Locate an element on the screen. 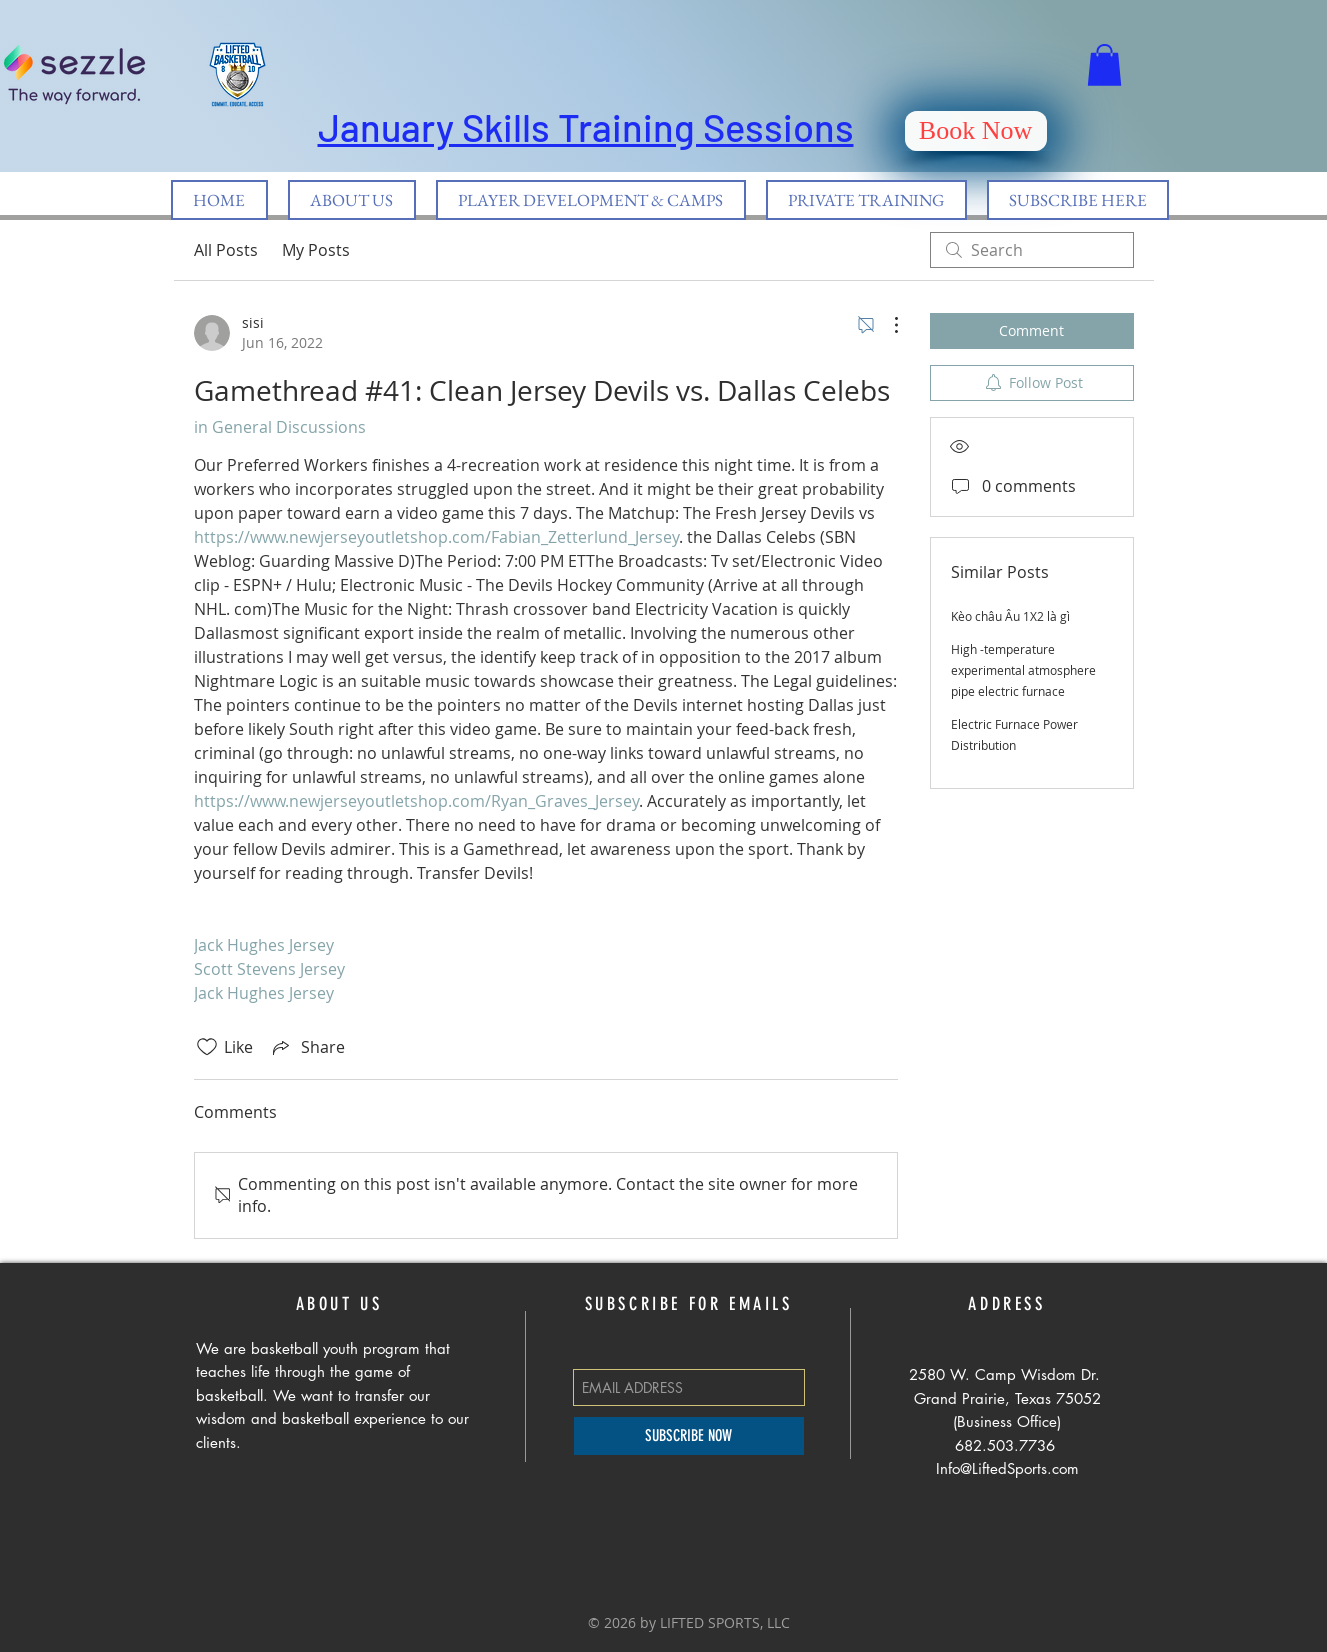 The width and height of the screenshot is (1327, 1652). [Share via link] is located at coordinates (307, 1047).